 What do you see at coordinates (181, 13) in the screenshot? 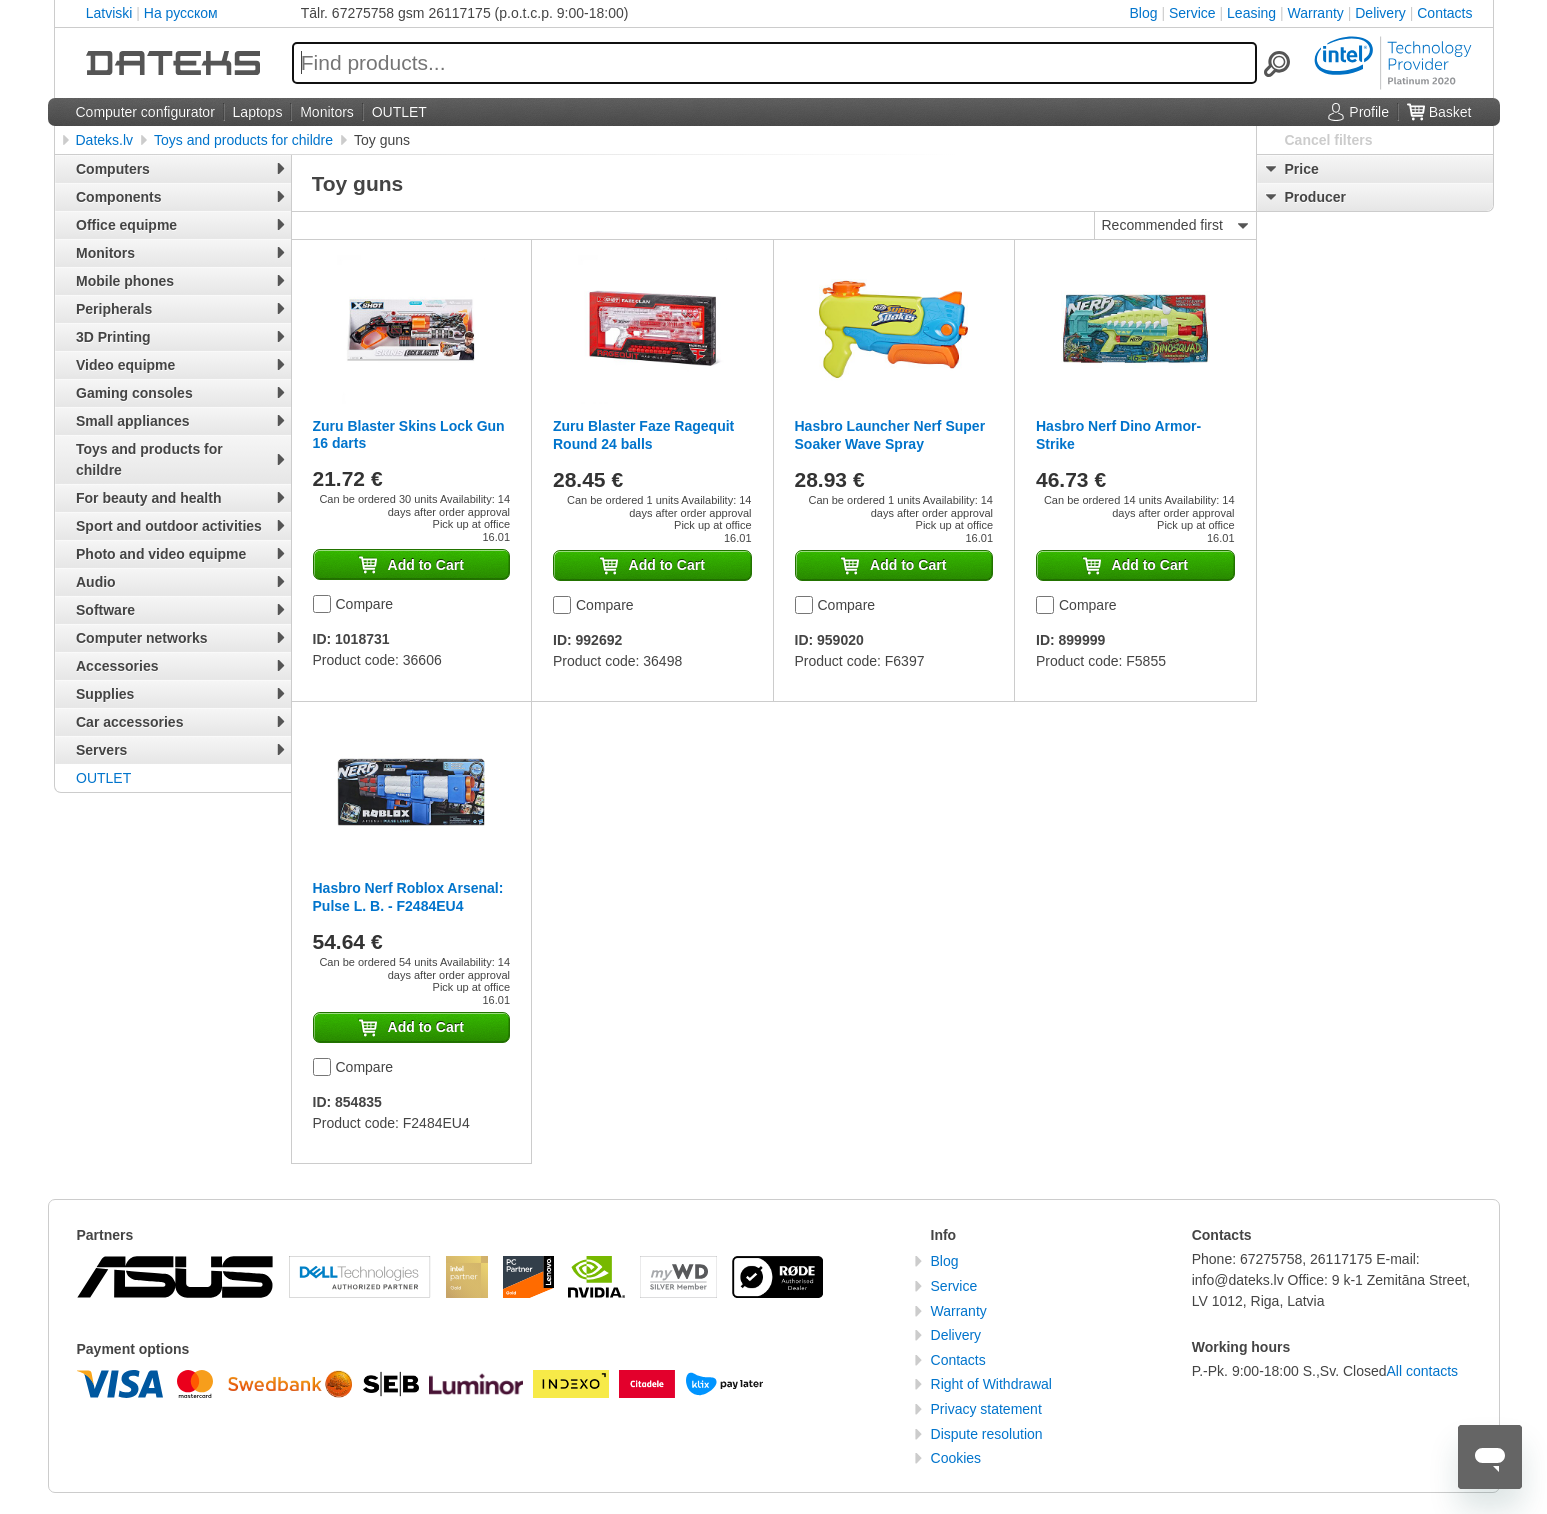
I see `На русском` at bounding box center [181, 13].